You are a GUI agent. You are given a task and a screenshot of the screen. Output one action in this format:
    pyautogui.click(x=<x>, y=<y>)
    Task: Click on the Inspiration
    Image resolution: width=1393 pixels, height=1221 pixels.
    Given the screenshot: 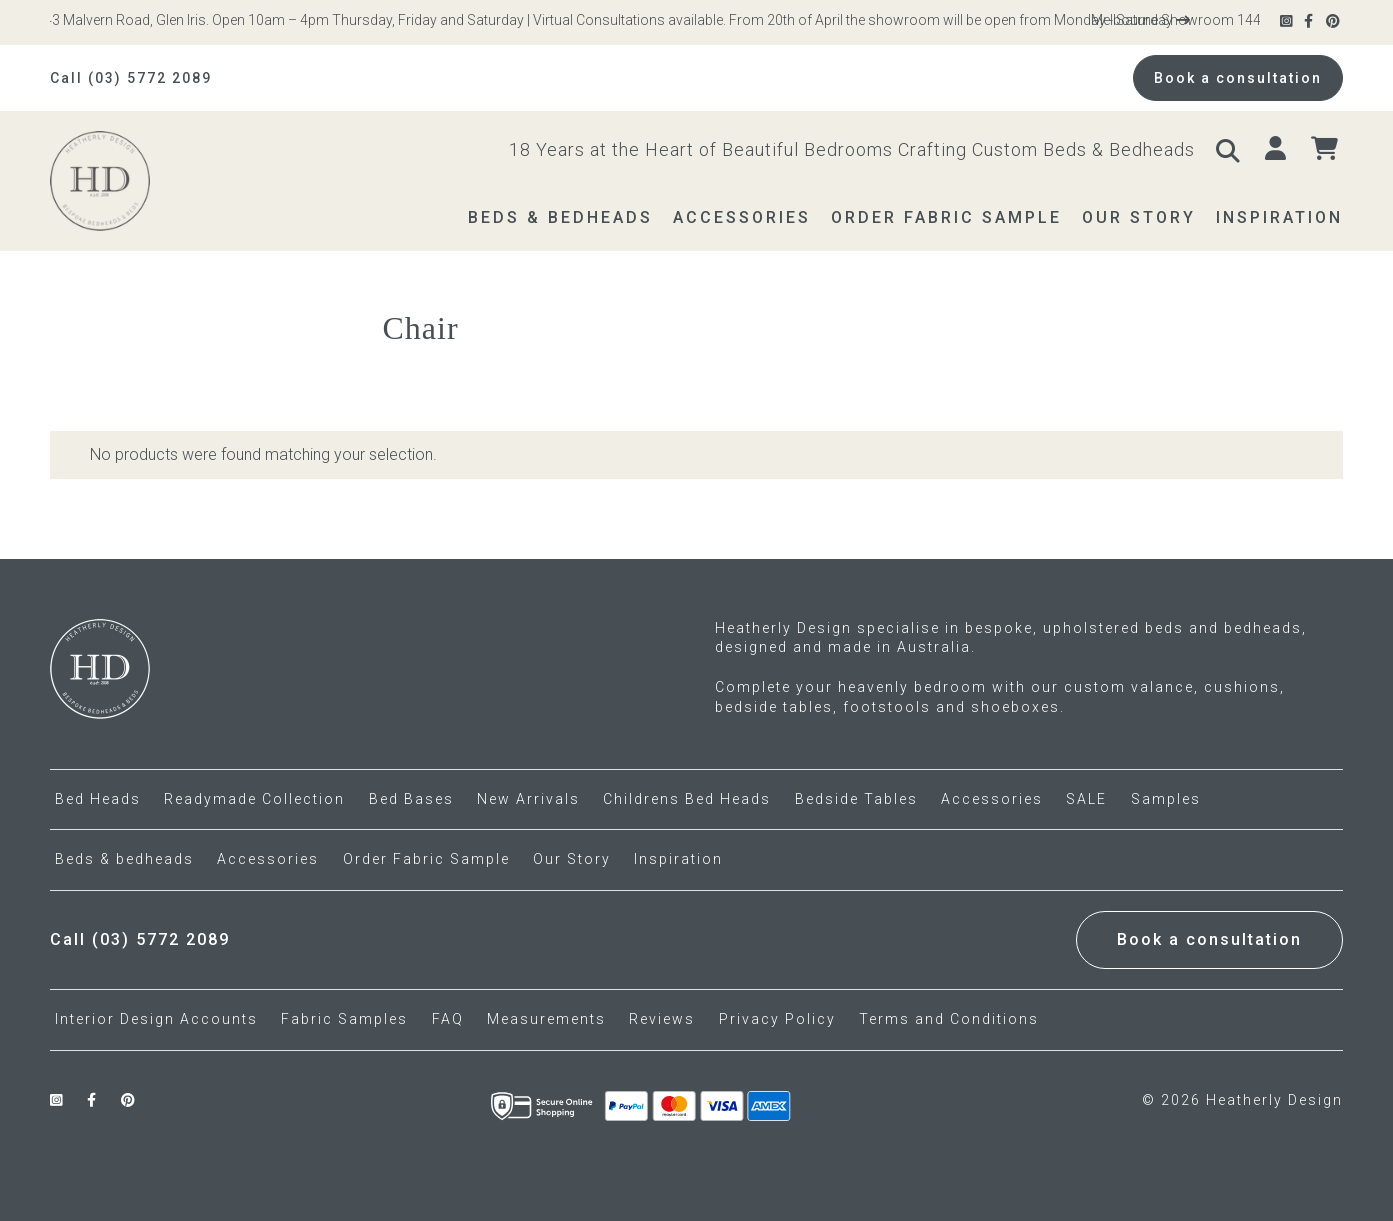 What is the action you would take?
    pyautogui.click(x=678, y=859)
    